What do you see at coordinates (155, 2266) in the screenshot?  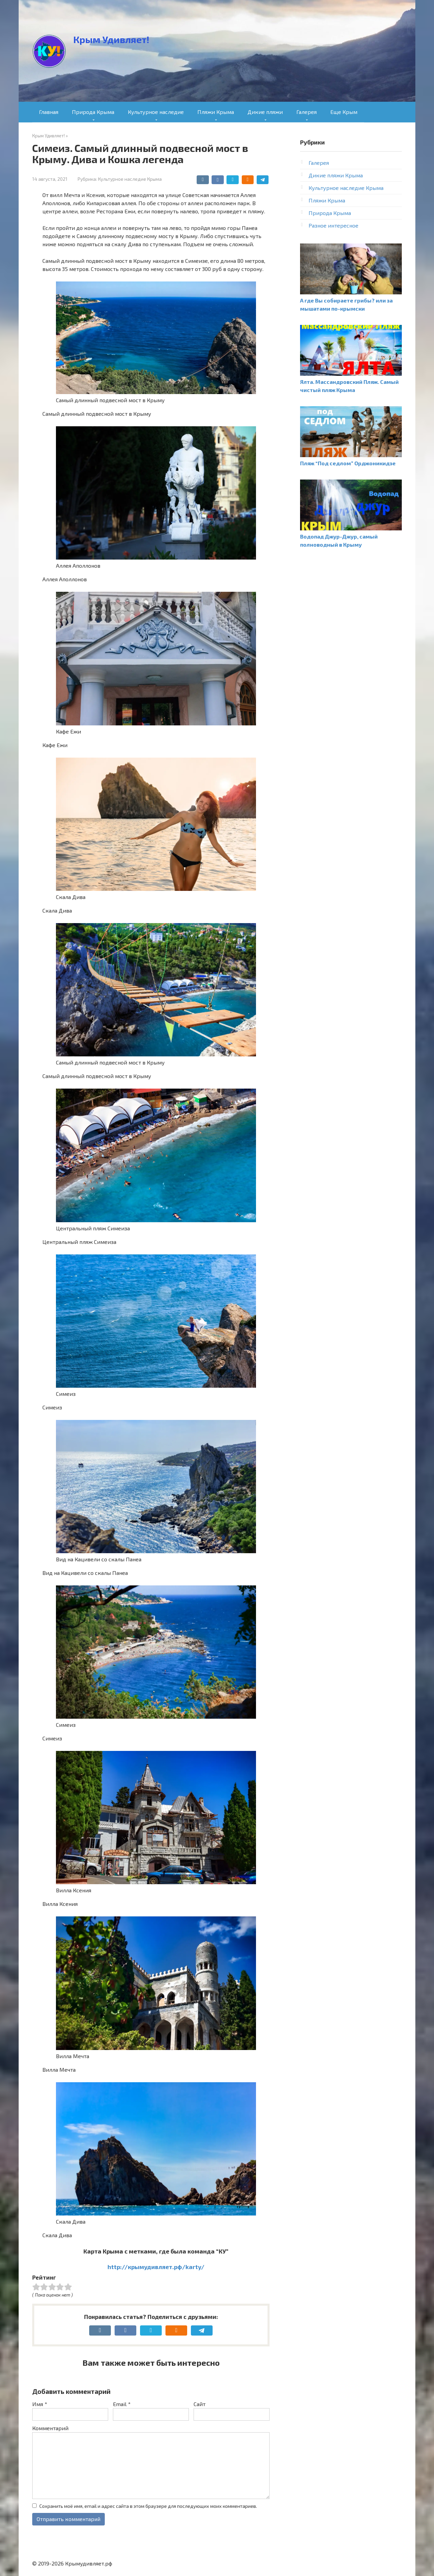 I see `http://крымудивляет.рф/karty/` at bounding box center [155, 2266].